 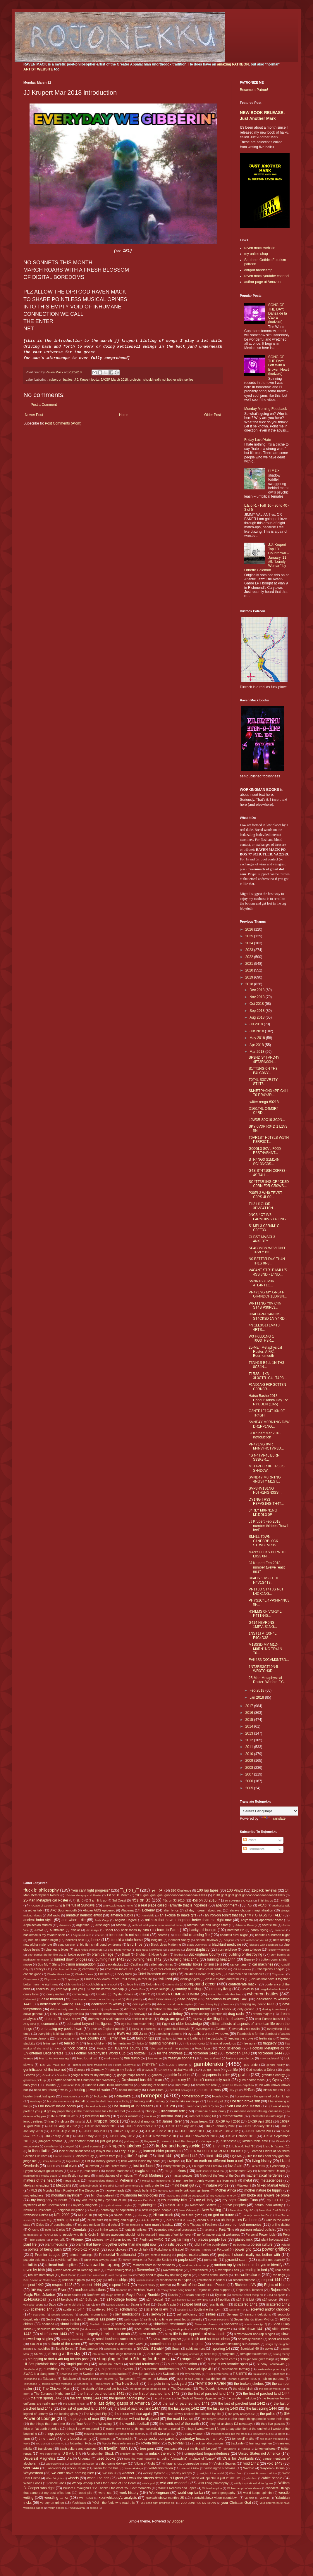 What do you see at coordinates (180, 2419) in the screenshot?
I see `the road I live on` at bounding box center [180, 2419].